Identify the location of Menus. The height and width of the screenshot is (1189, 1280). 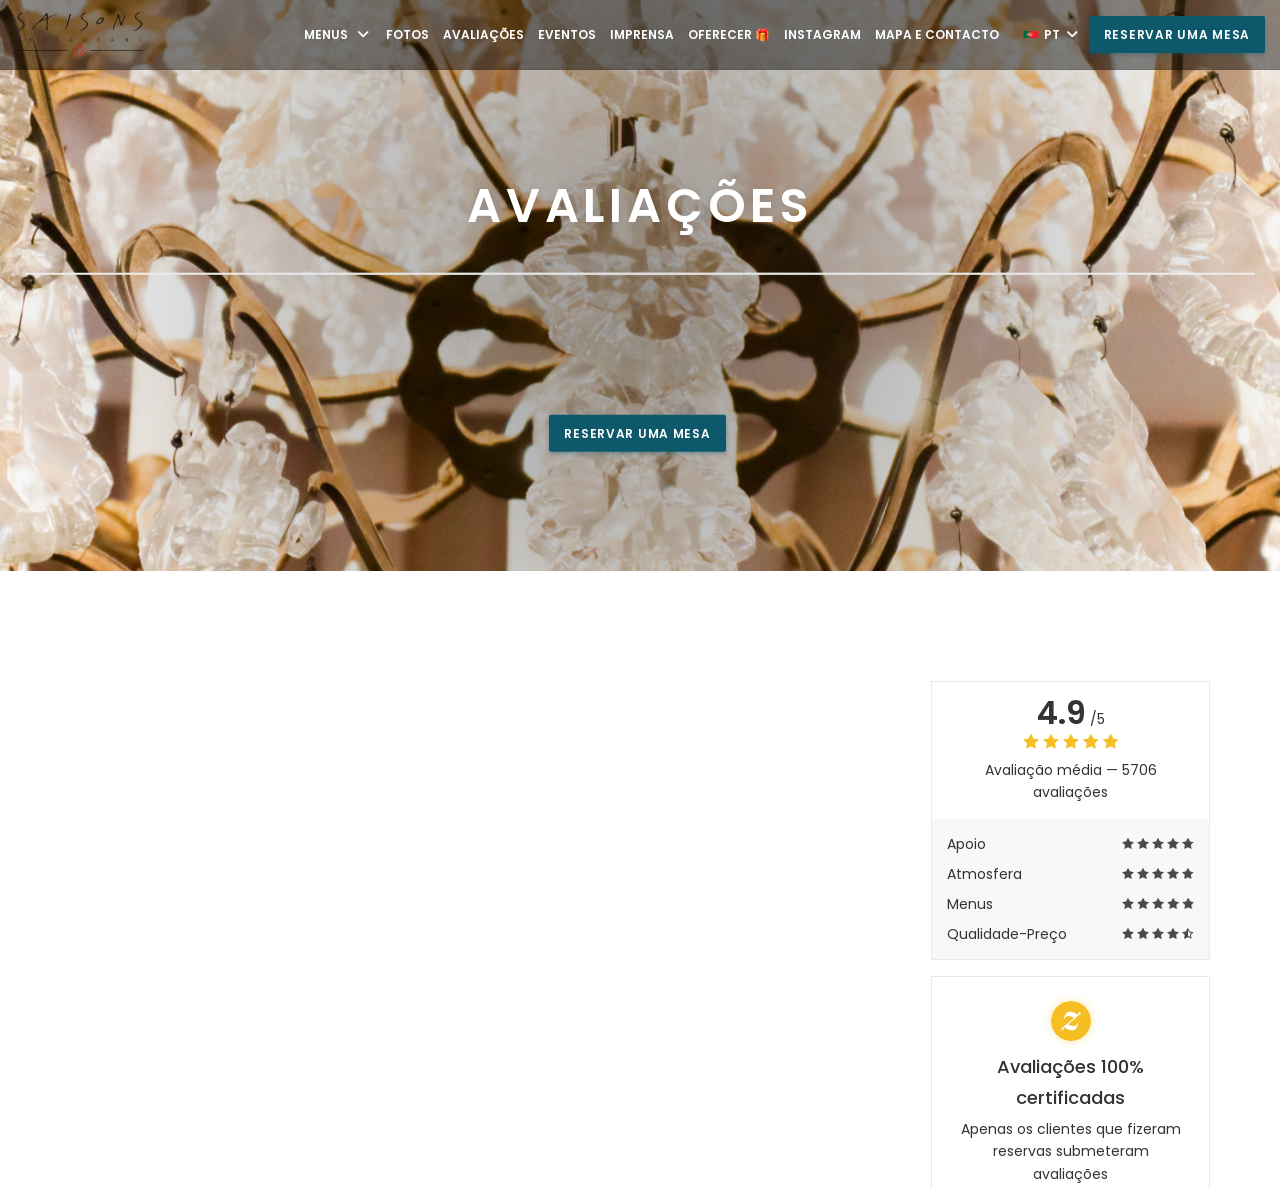
(338, 34).